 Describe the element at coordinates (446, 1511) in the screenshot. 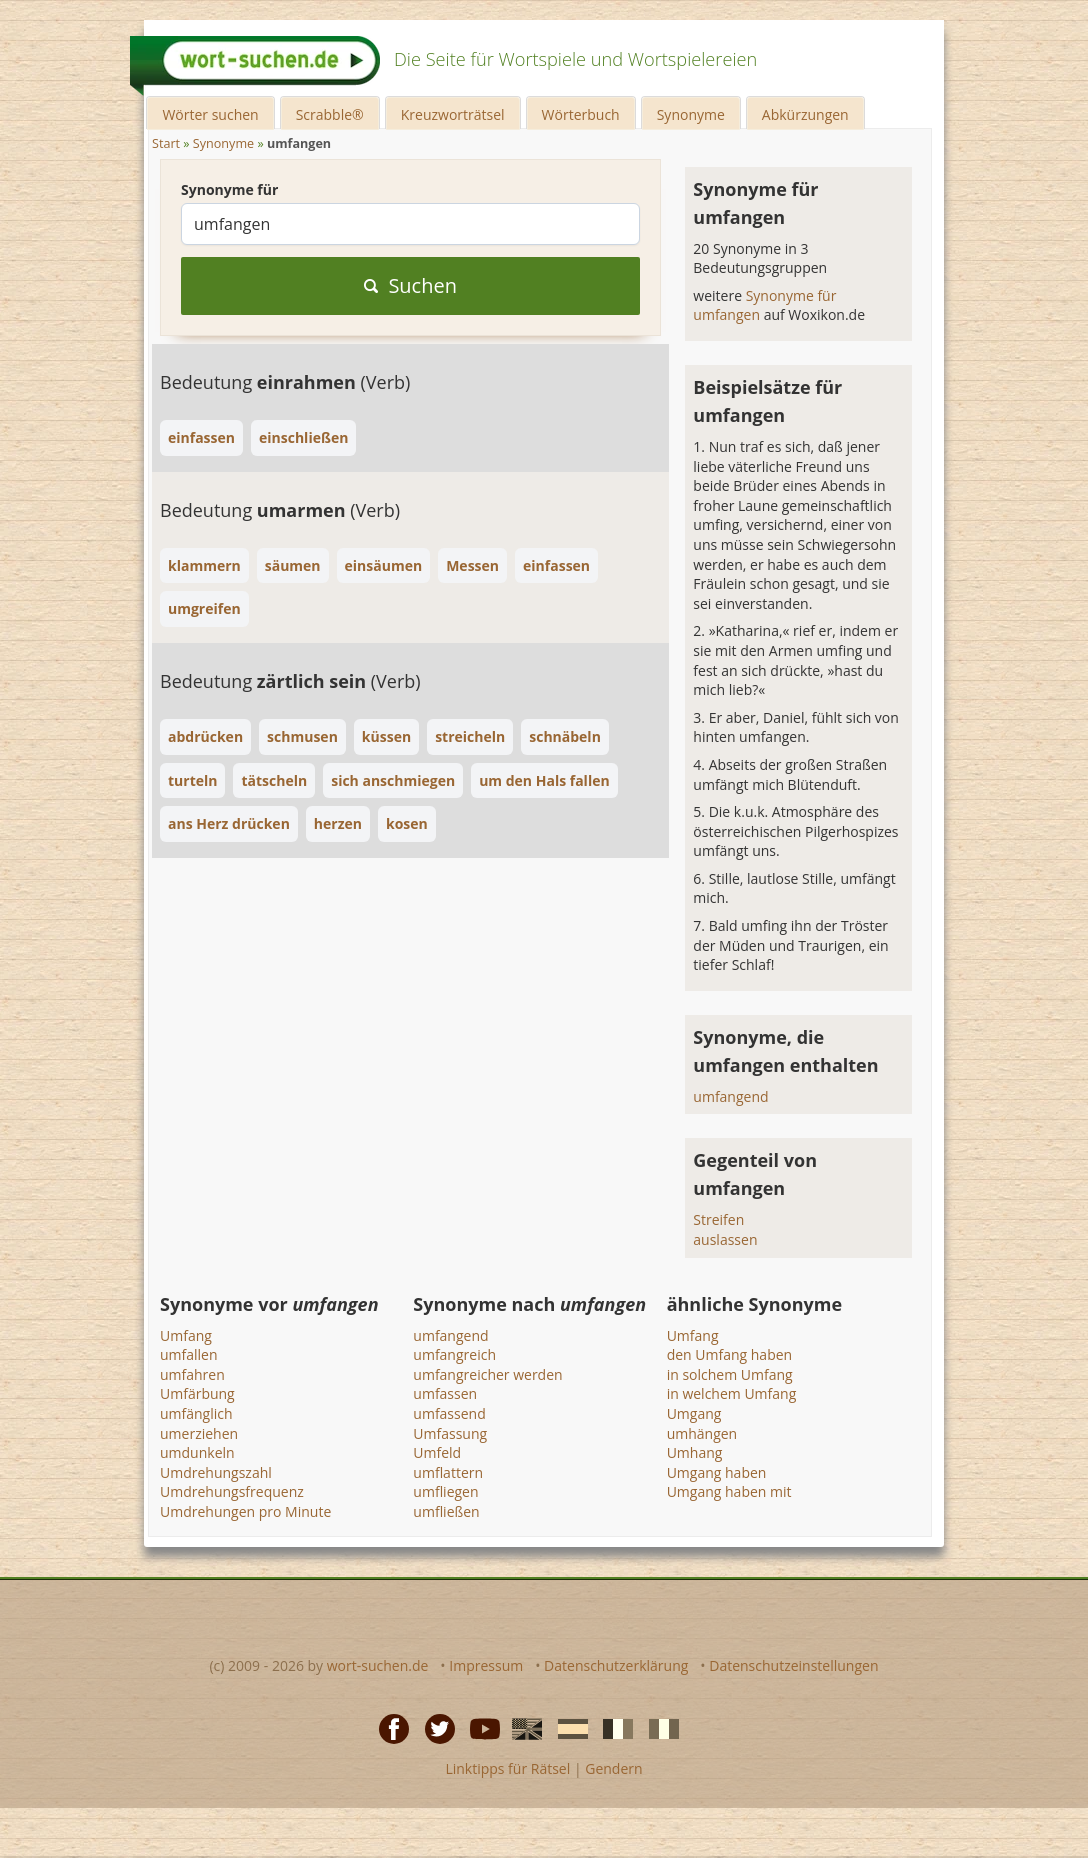

I see `umfließen` at that location.